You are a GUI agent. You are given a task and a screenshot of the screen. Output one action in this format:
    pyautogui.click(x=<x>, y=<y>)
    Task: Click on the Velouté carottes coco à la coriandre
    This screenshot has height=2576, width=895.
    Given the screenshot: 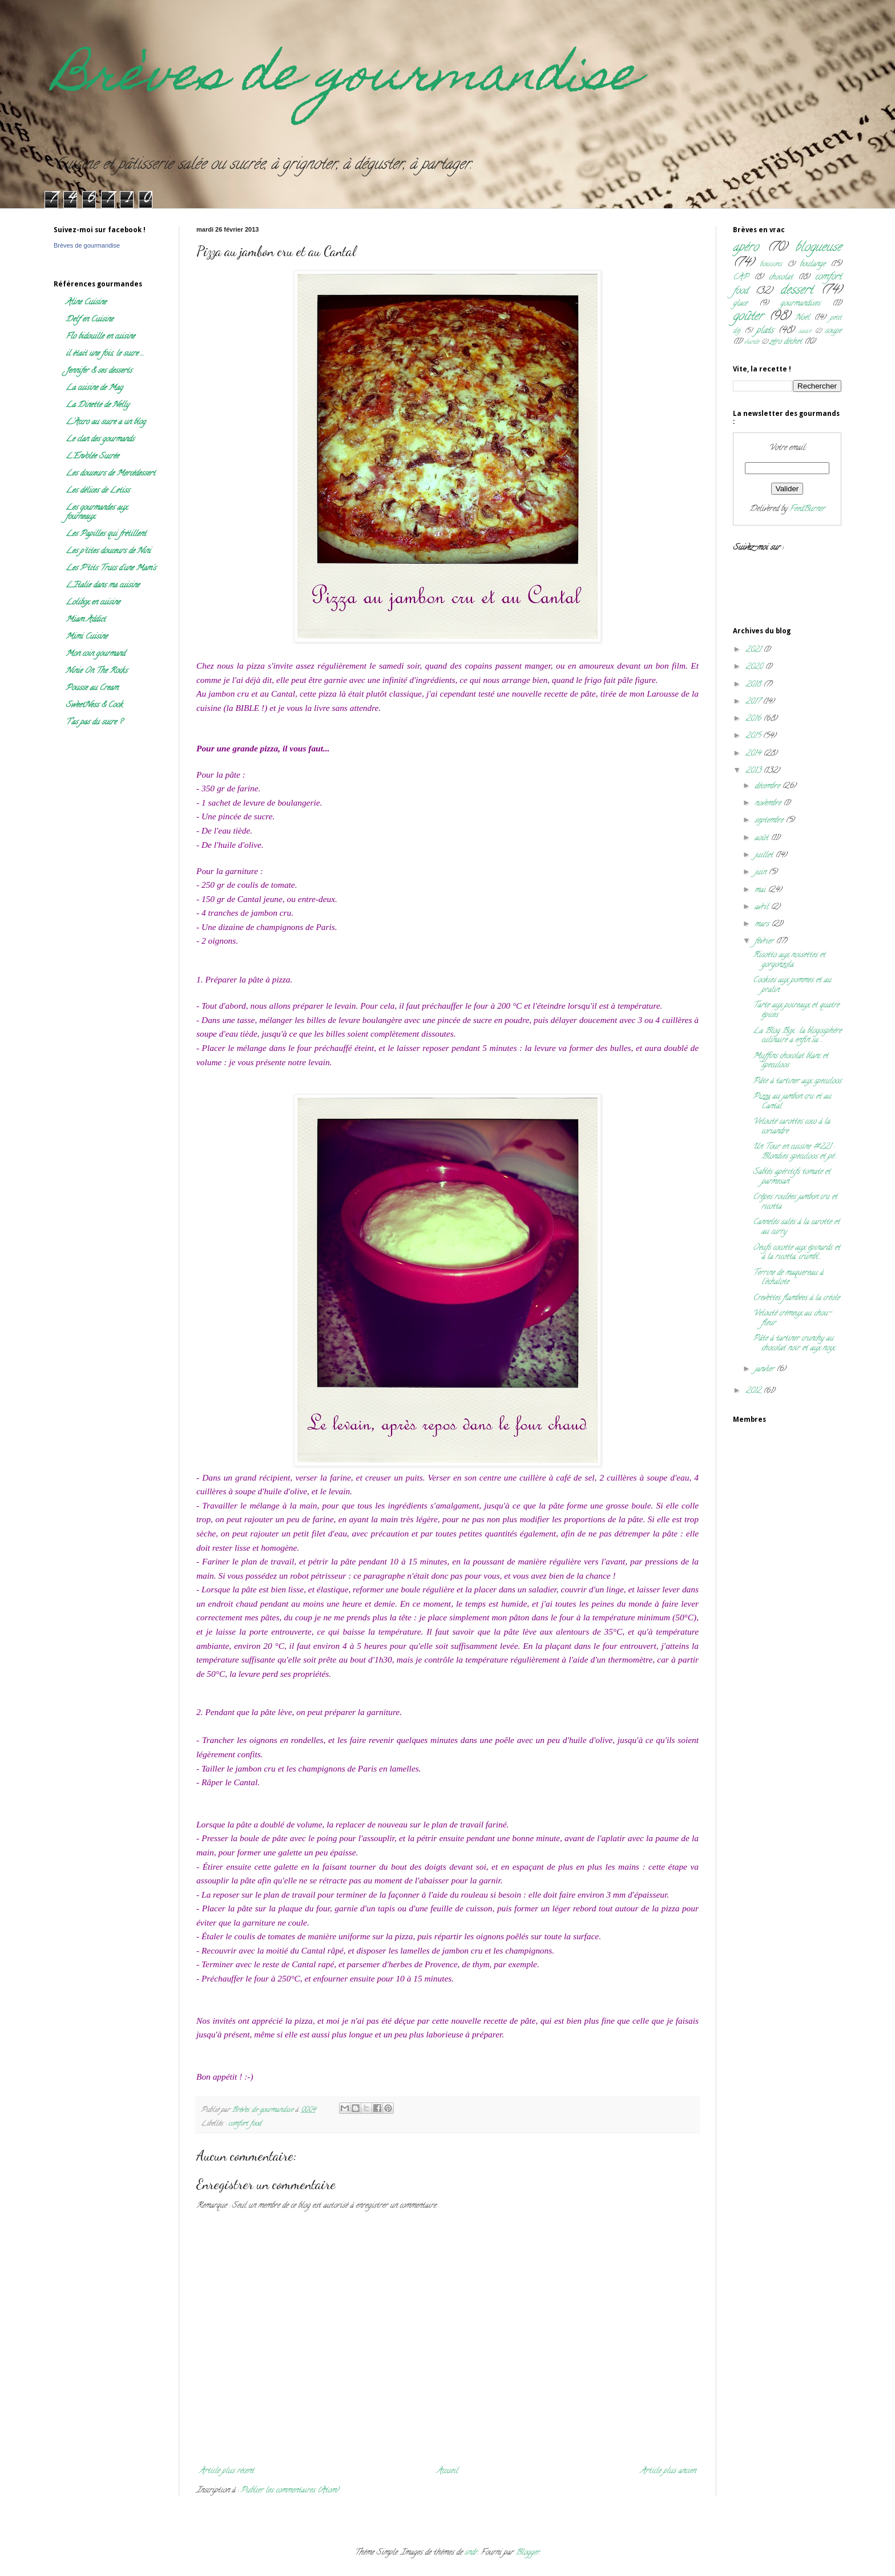 What is the action you would take?
    pyautogui.click(x=791, y=1127)
    